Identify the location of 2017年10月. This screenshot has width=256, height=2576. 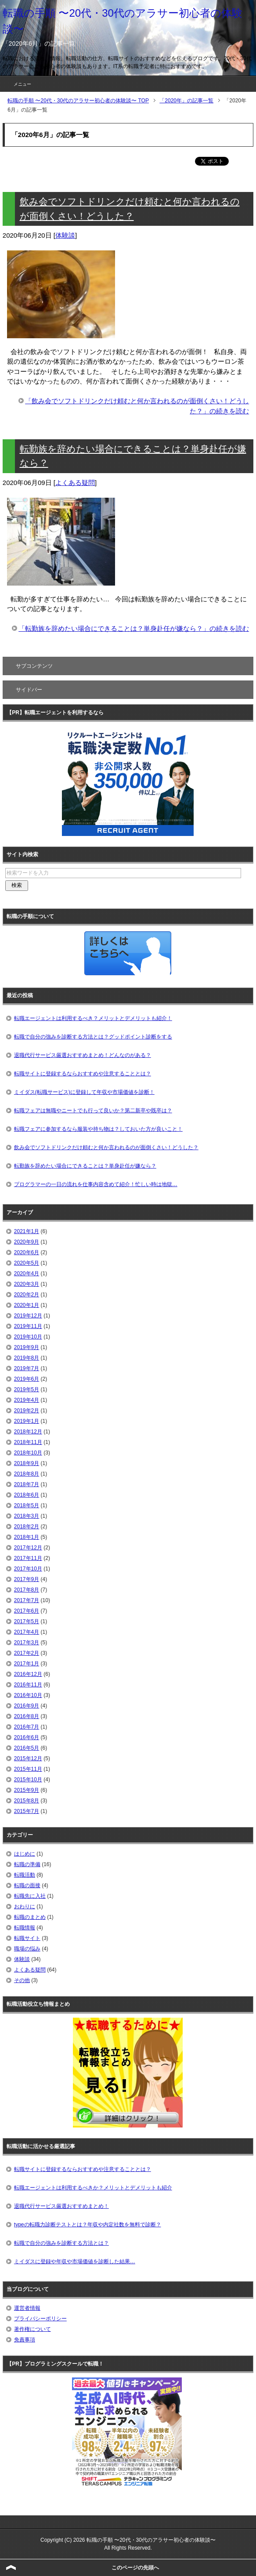
(28, 1569).